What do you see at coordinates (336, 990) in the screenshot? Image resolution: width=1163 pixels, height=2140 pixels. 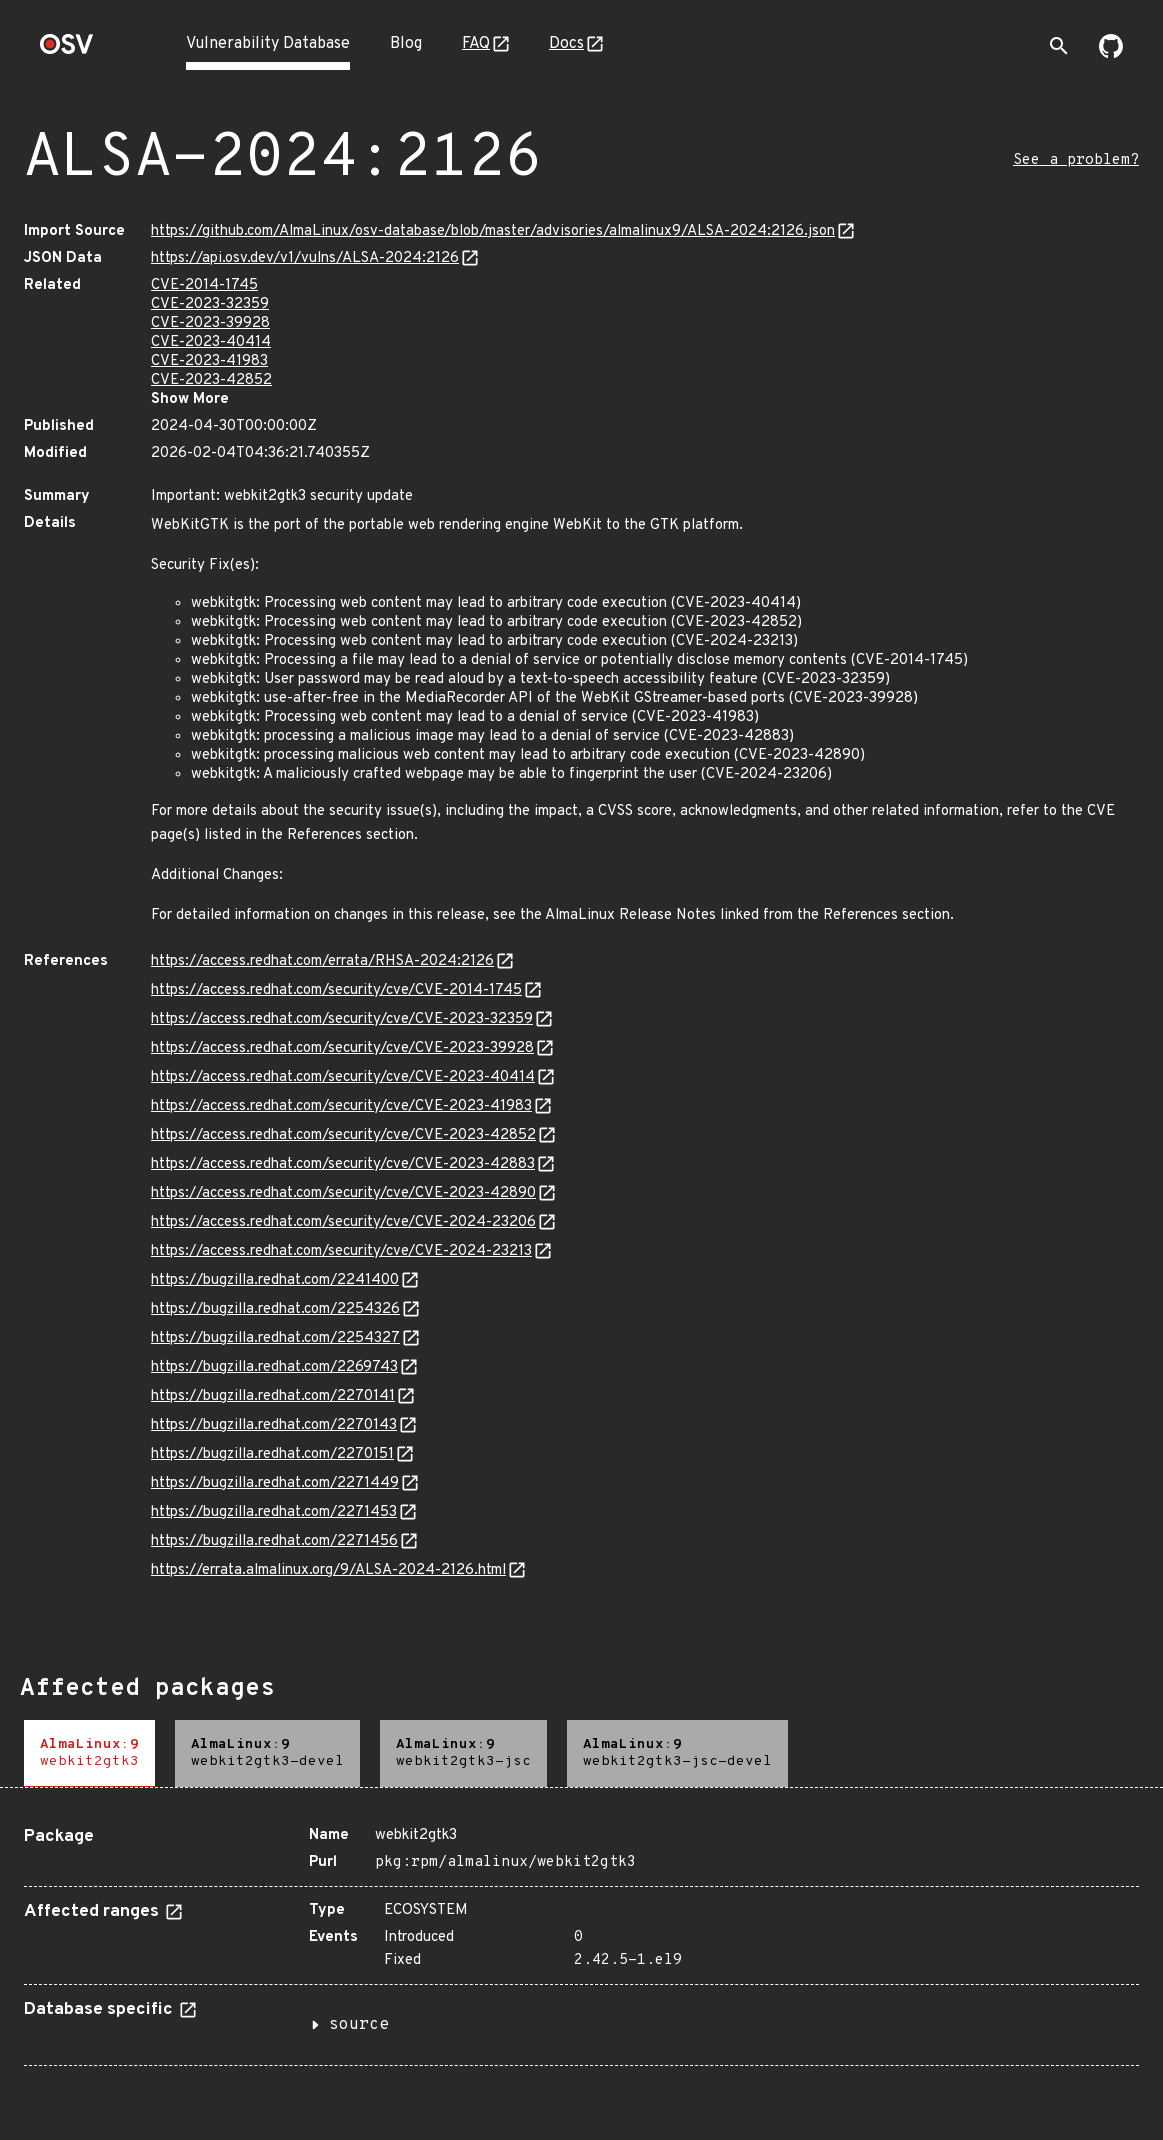 I see `https://access.redhat.com/security/cve/CVE-2014-1745` at bounding box center [336, 990].